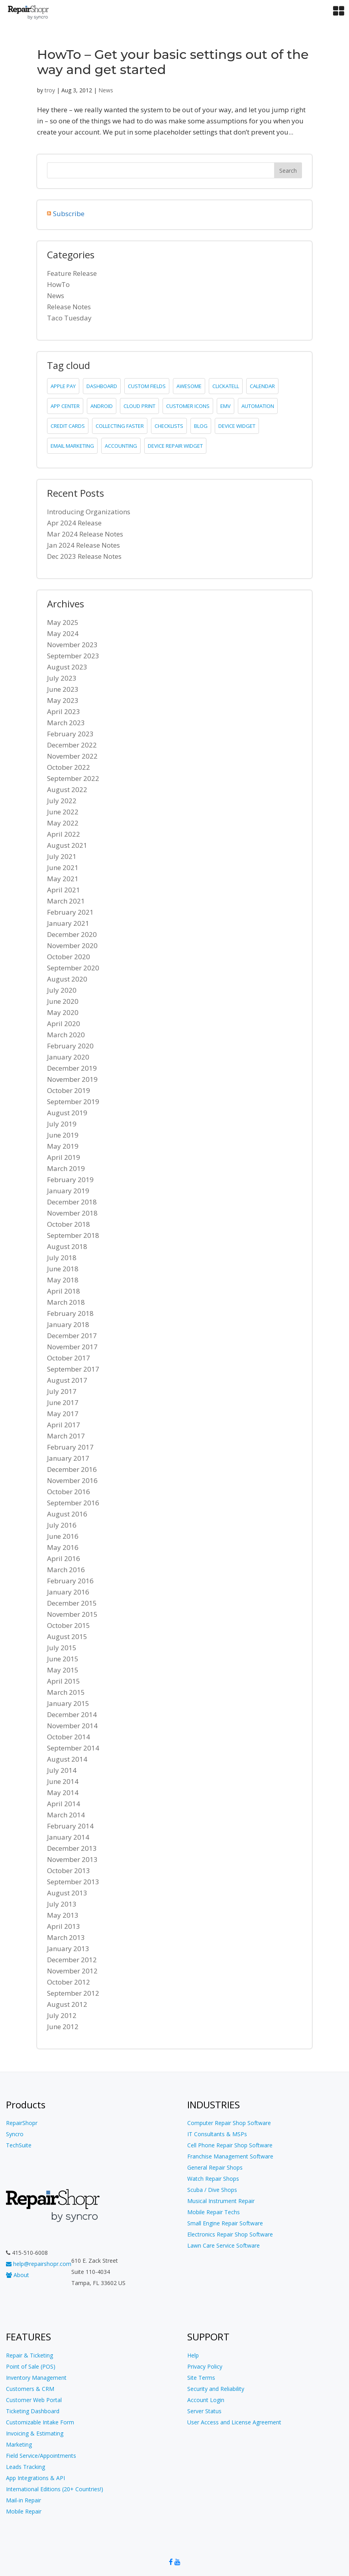 Image resolution: width=349 pixels, height=2576 pixels. Describe the element at coordinates (70, 1179) in the screenshot. I see `February 2019` at that location.